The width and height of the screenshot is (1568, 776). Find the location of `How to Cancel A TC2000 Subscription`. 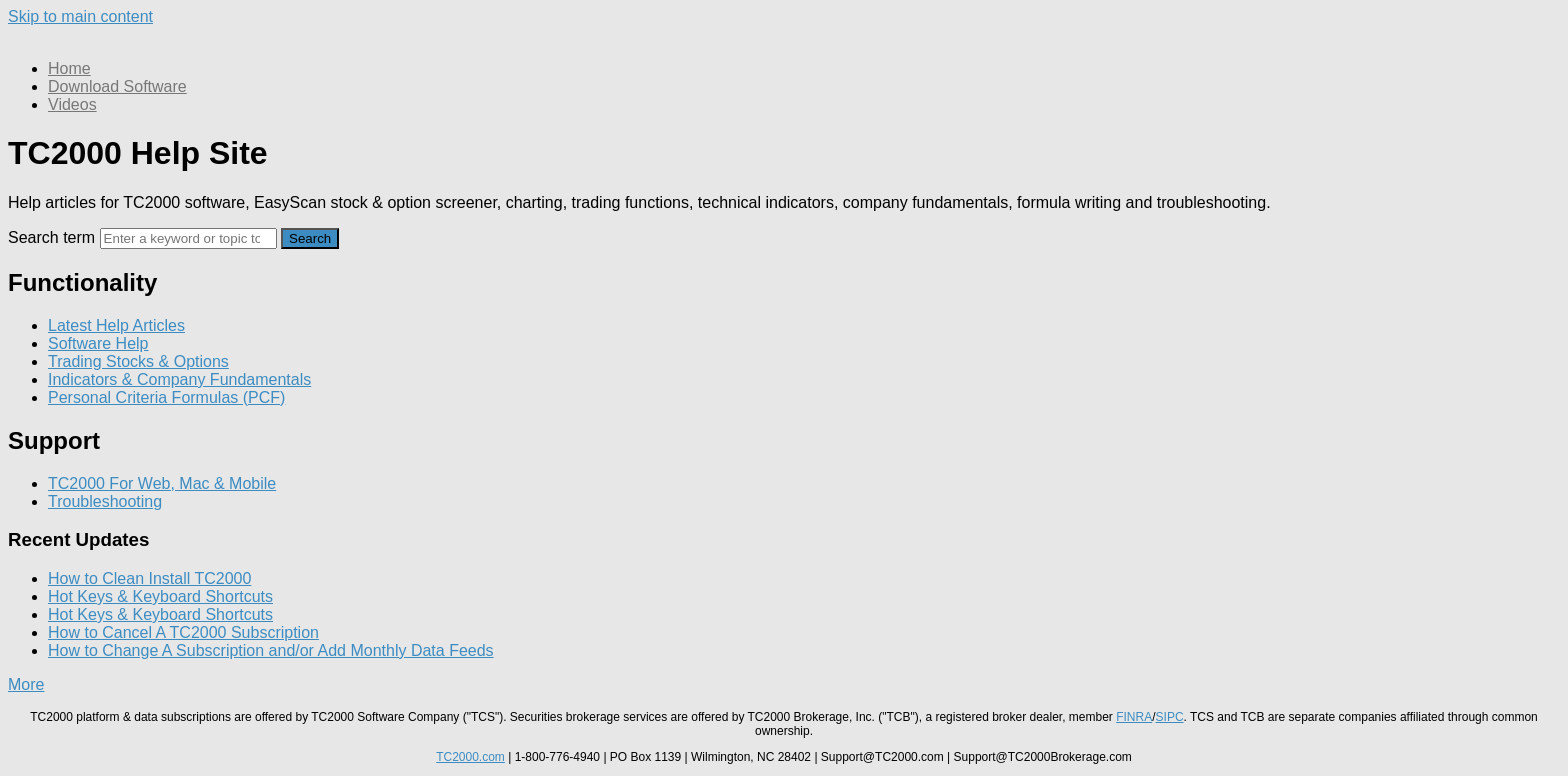

How to Cancel A TC2000 Subscription is located at coordinates (183, 632).